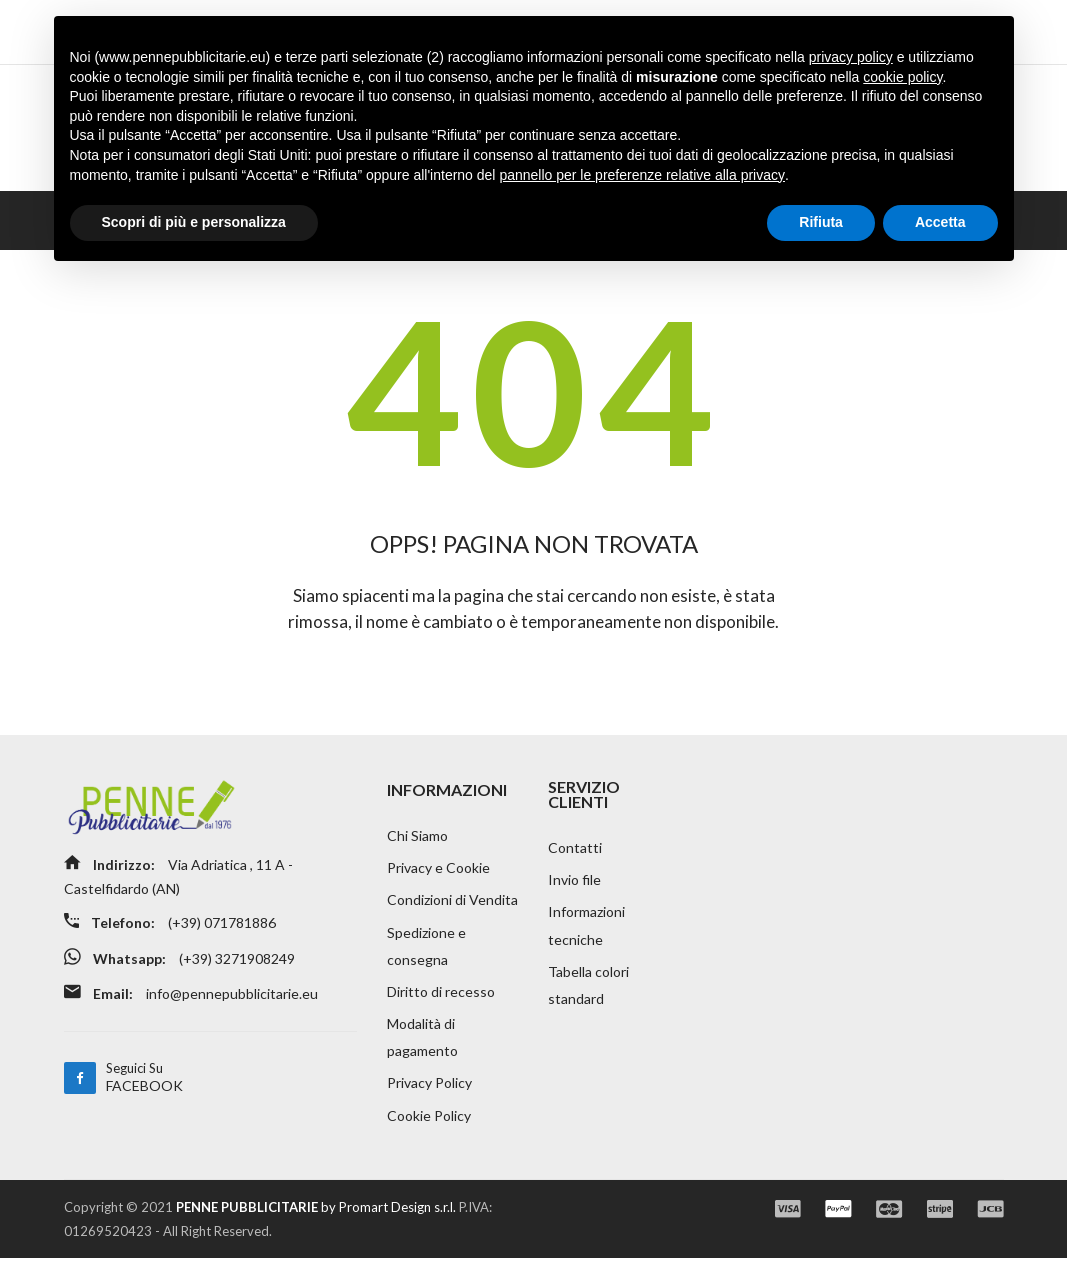  Describe the element at coordinates (584, 809) in the screenshot. I see `SERVIZIO CLIENTI` at that location.